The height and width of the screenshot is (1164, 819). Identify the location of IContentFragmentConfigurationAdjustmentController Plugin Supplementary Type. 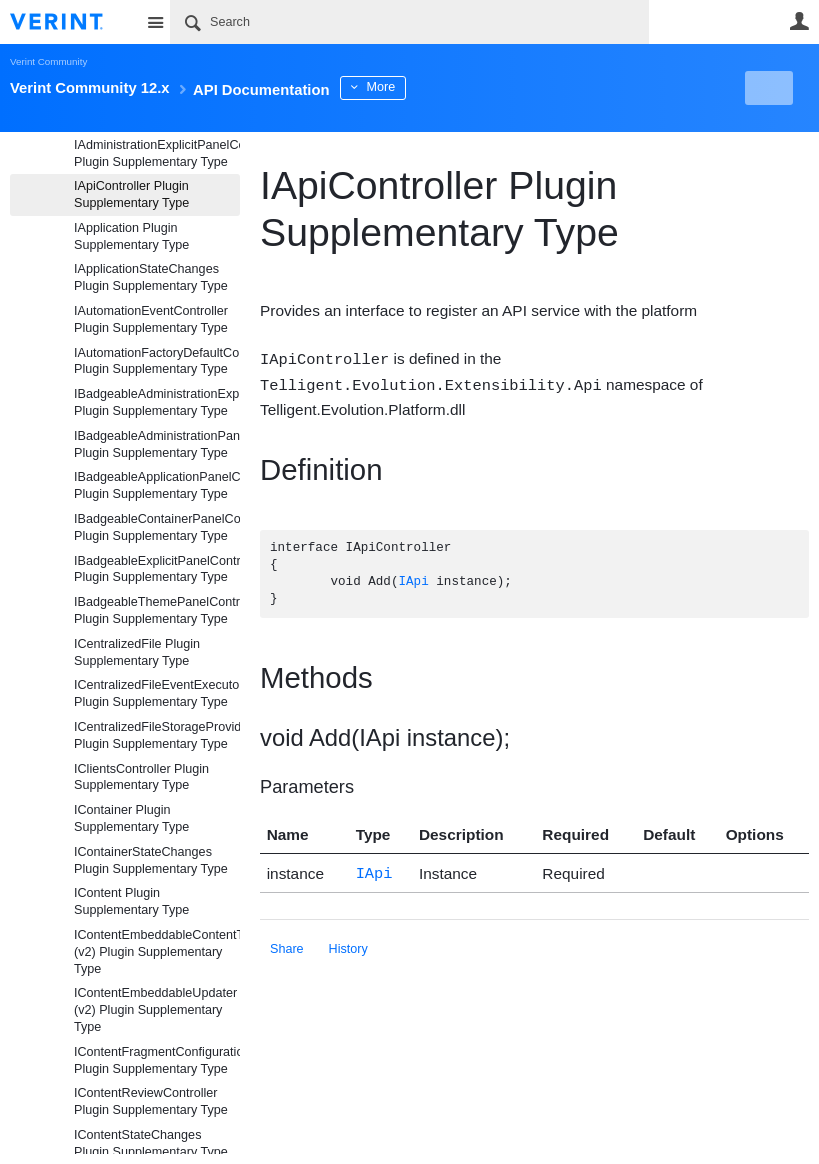
(157, 1060).